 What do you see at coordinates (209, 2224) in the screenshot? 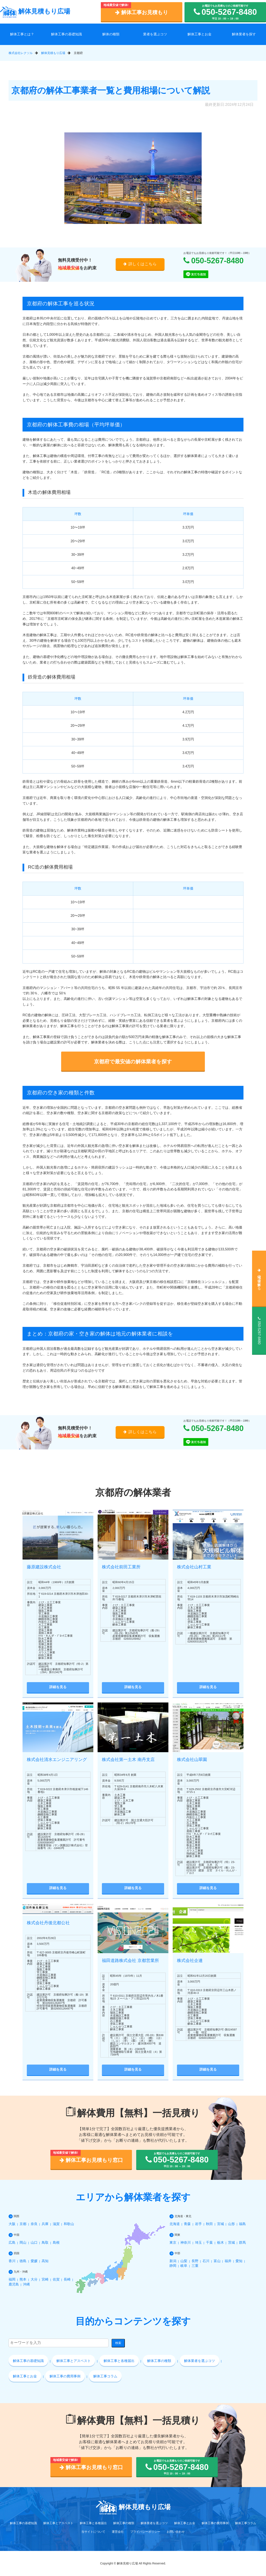
I see `秋田` at bounding box center [209, 2224].